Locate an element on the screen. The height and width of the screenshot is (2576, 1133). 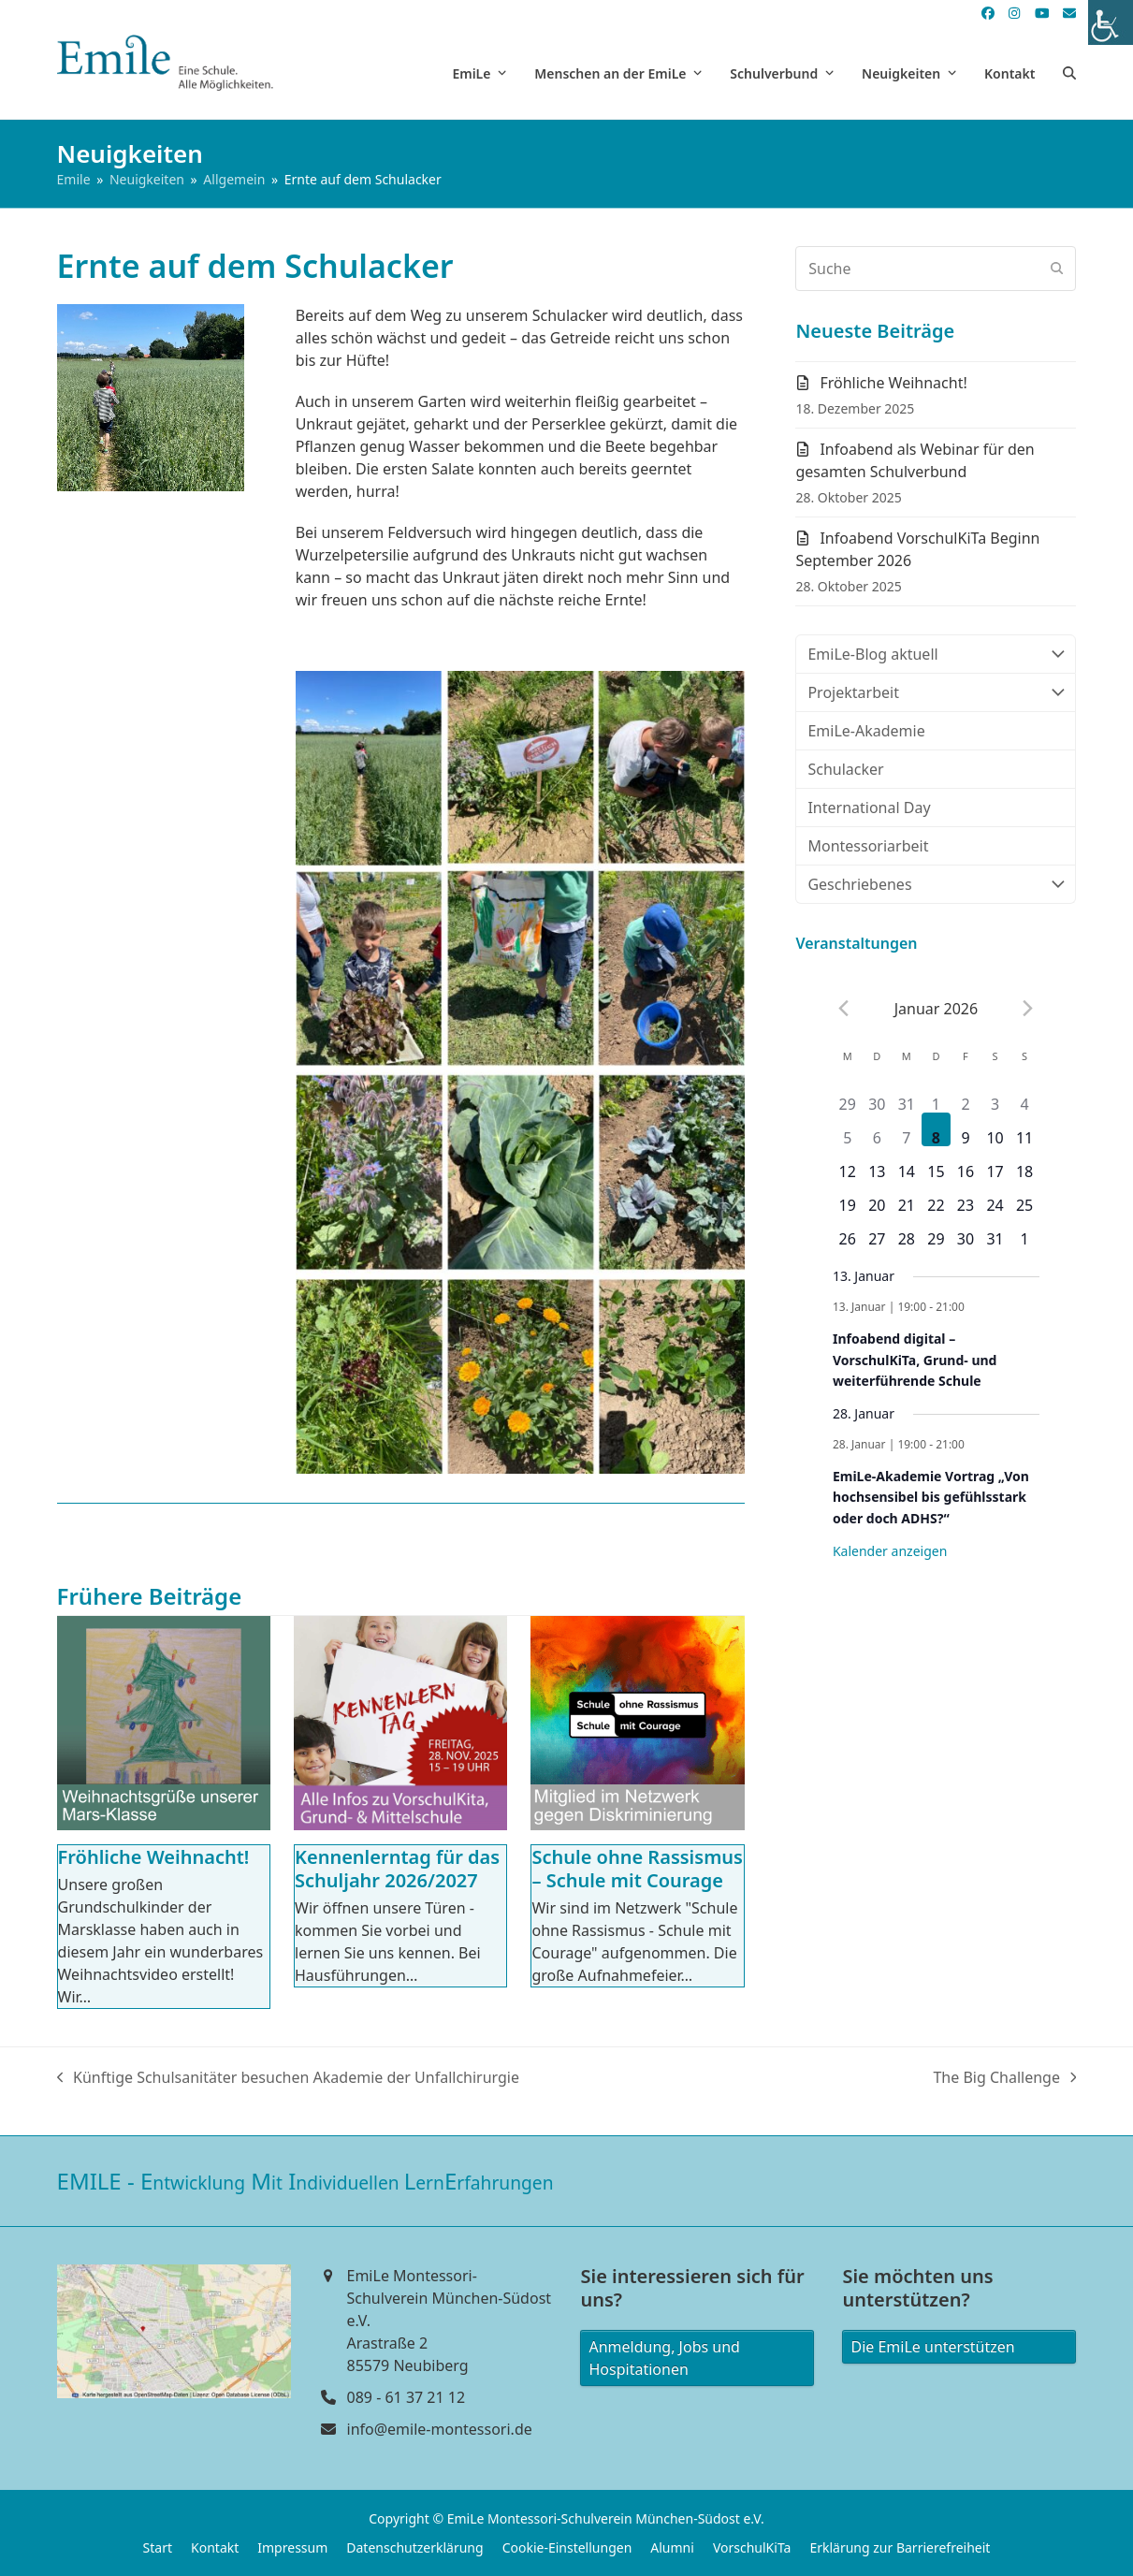
Erklärung zur Barrierefreiheit is located at coordinates (899, 2547).